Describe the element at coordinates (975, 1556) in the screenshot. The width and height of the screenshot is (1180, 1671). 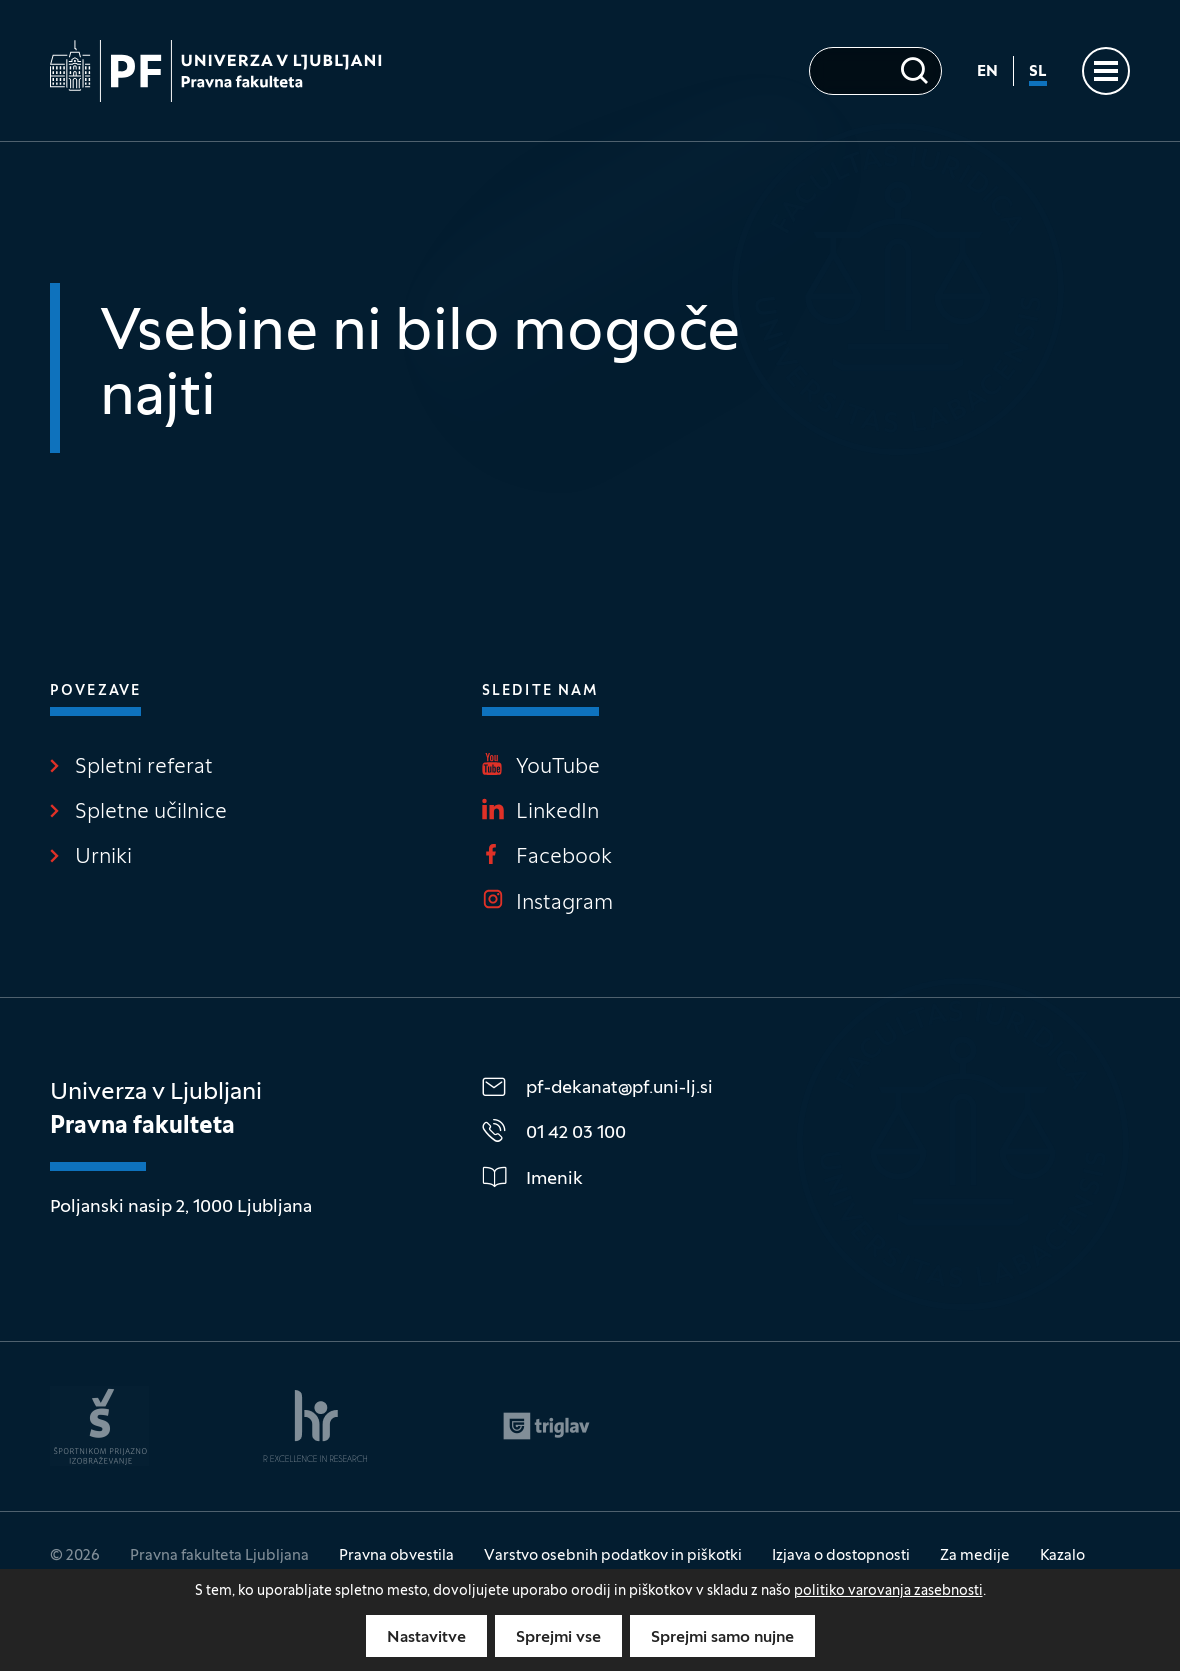
I see `Za medije` at that location.